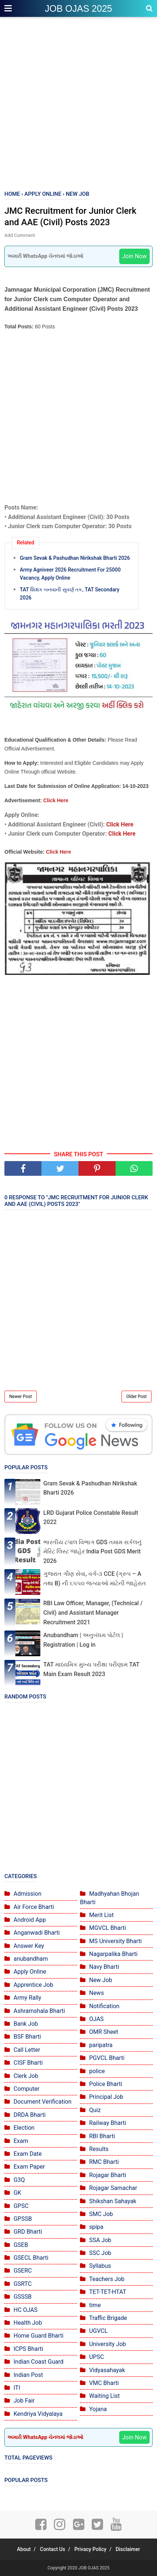 The width and height of the screenshot is (157, 2576). What do you see at coordinates (23, 2283) in the screenshot?
I see `GSRTC` at bounding box center [23, 2283].